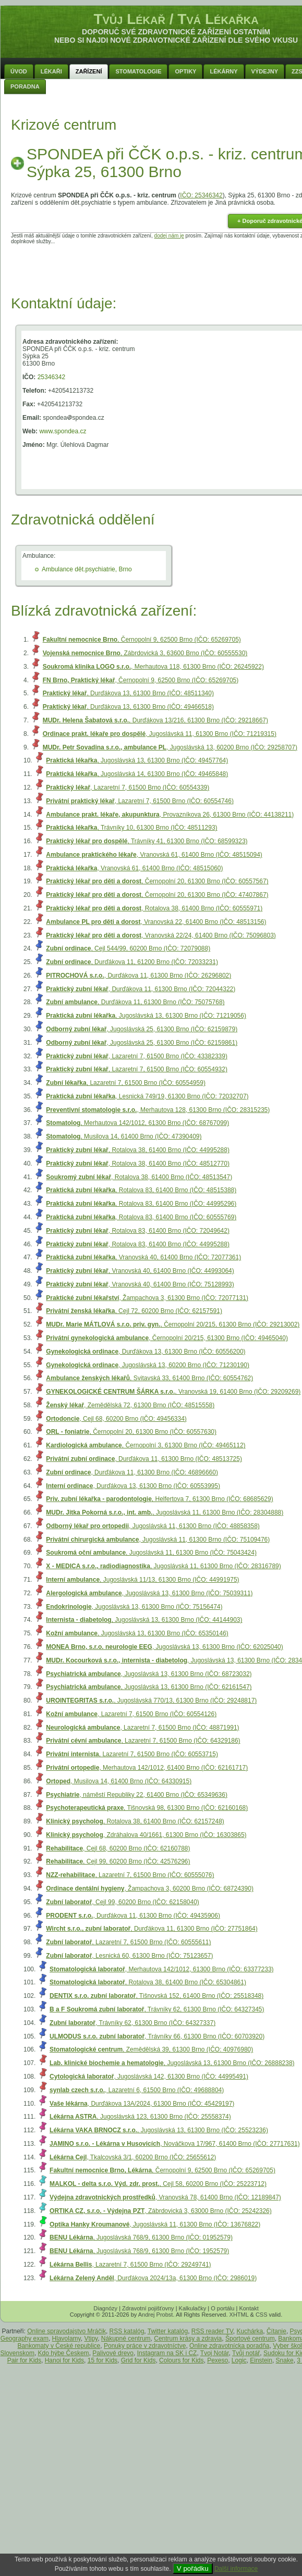 This screenshot has height=2576, width=302. I want to click on Kalkulačky, so click(193, 2308).